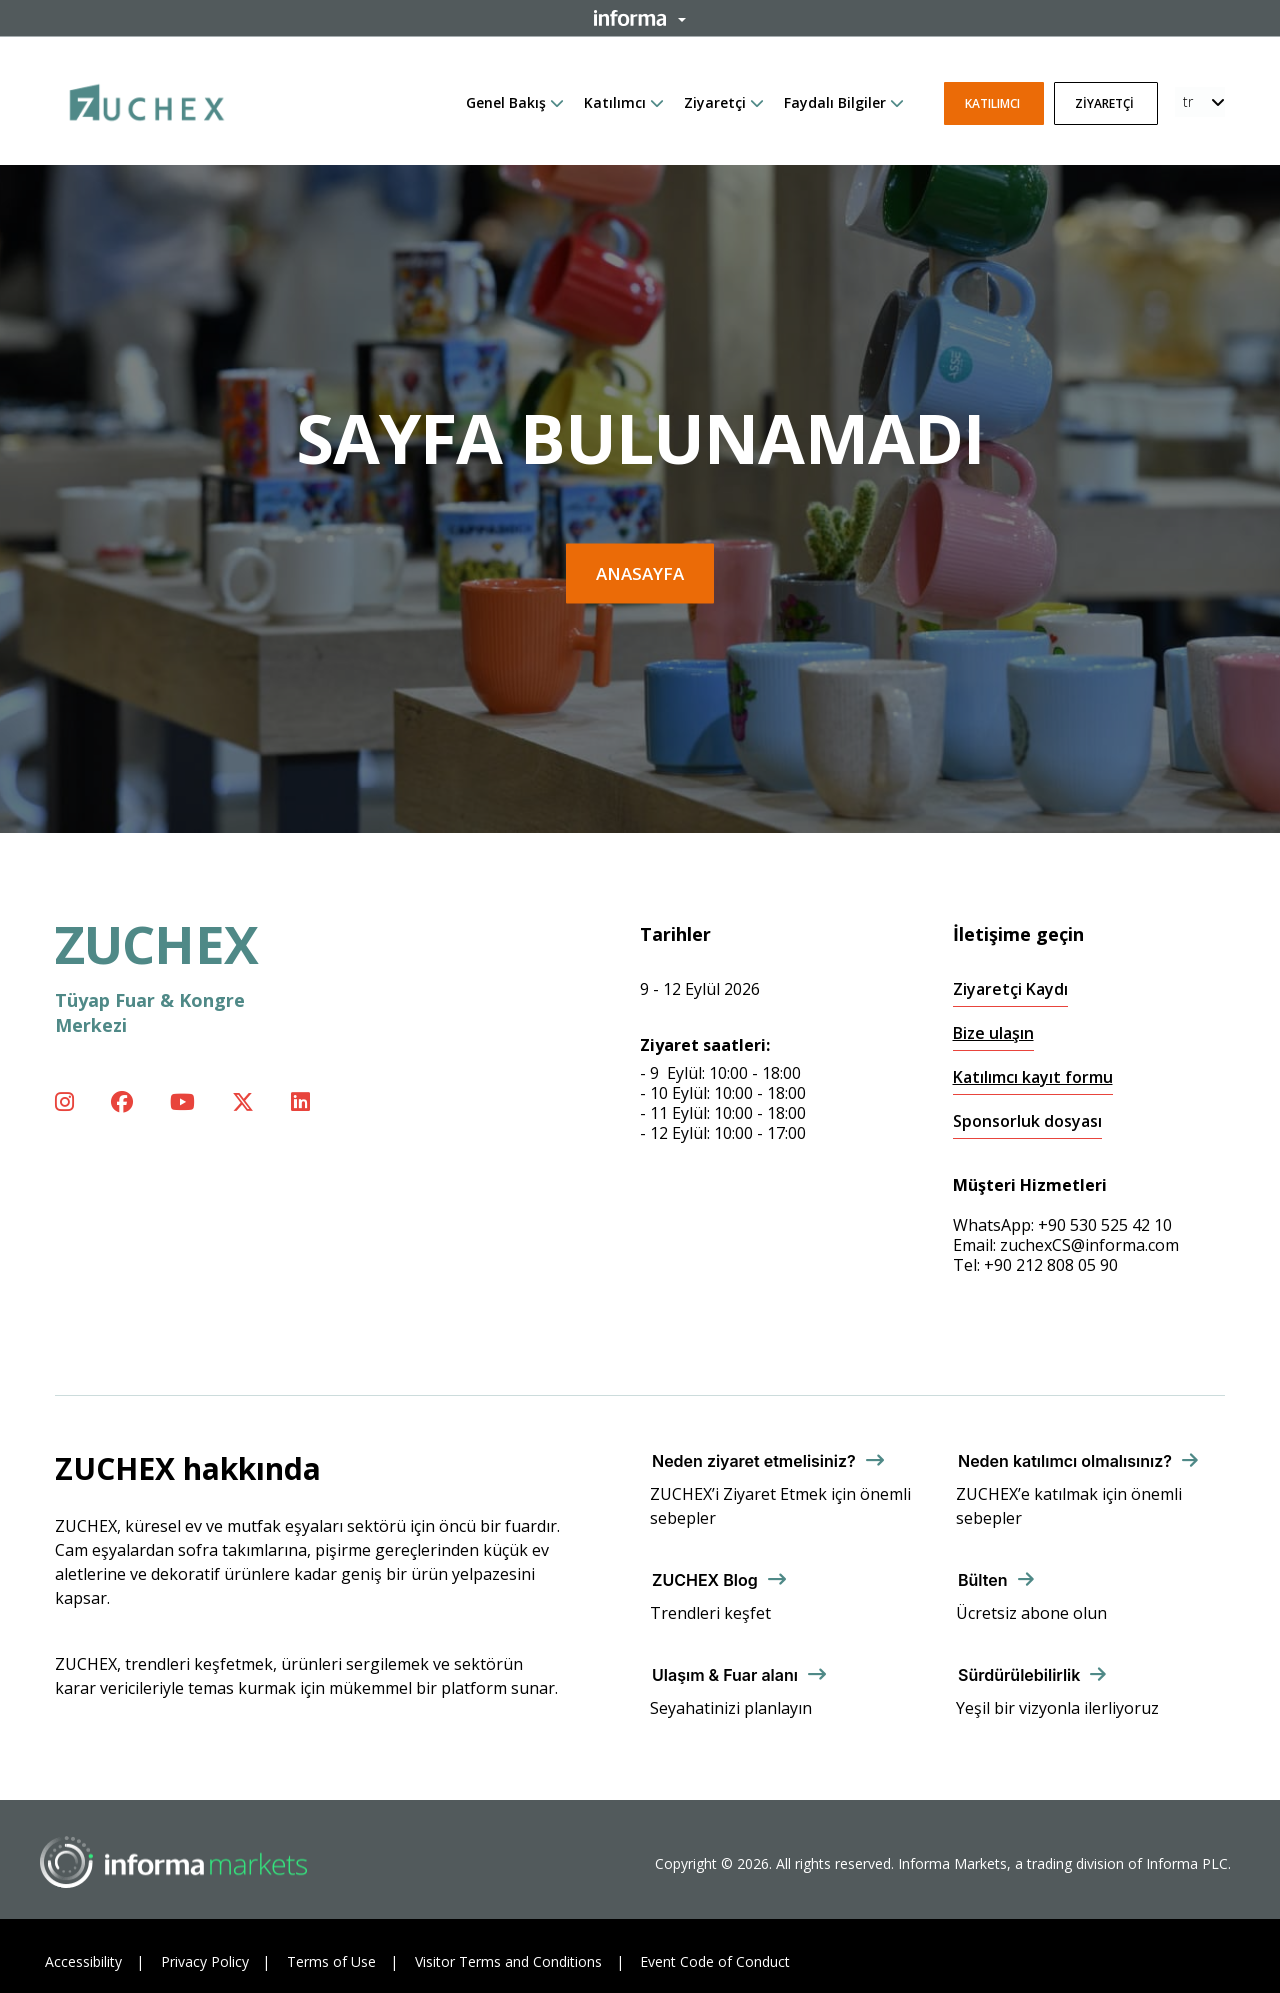  What do you see at coordinates (1065, 1461) in the screenshot?
I see `Neden katılımcı olmalısınız?` at bounding box center [1065, 1461].